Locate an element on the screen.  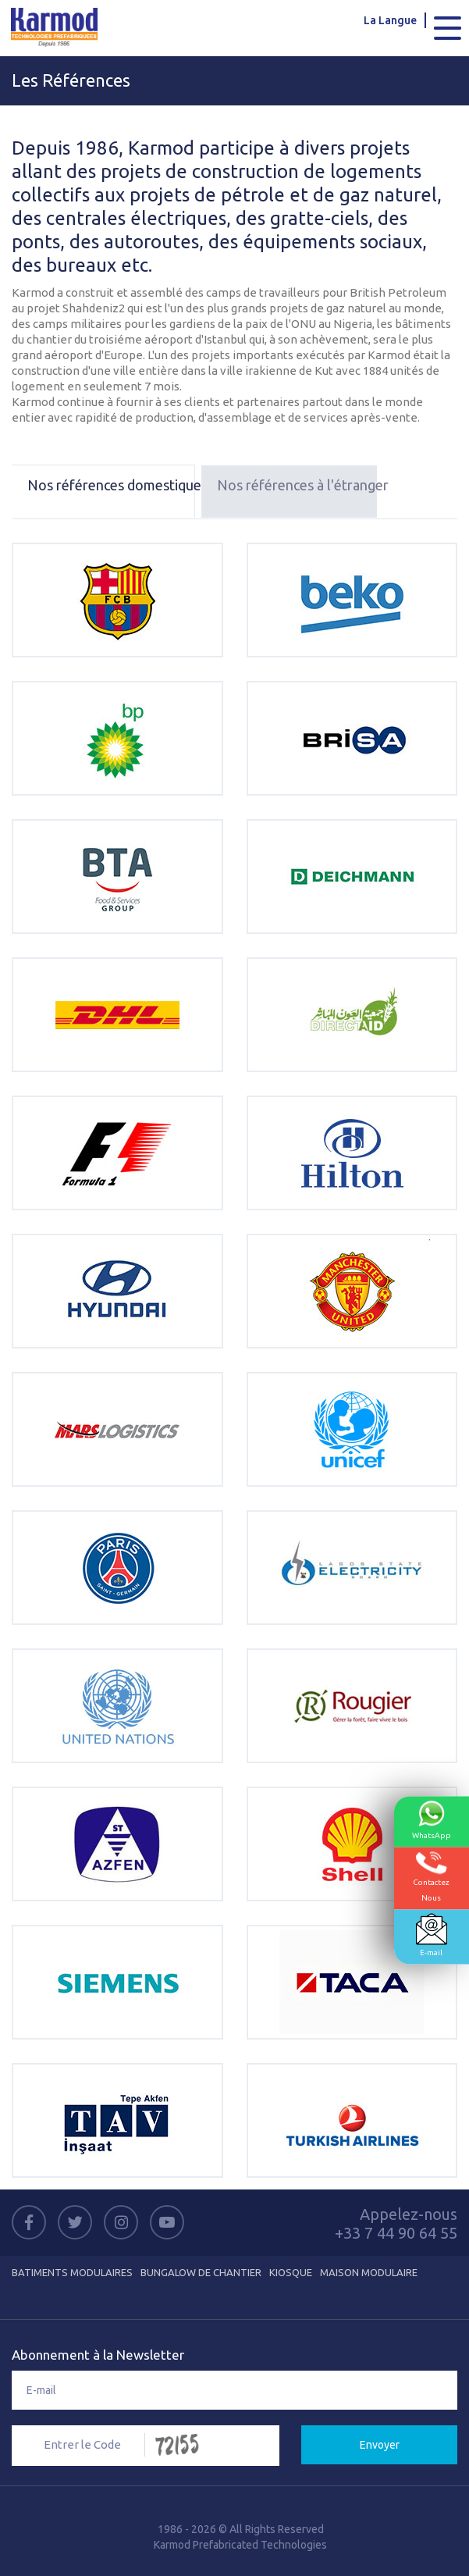
ContactezNous is located at coordinates (431, 1876).